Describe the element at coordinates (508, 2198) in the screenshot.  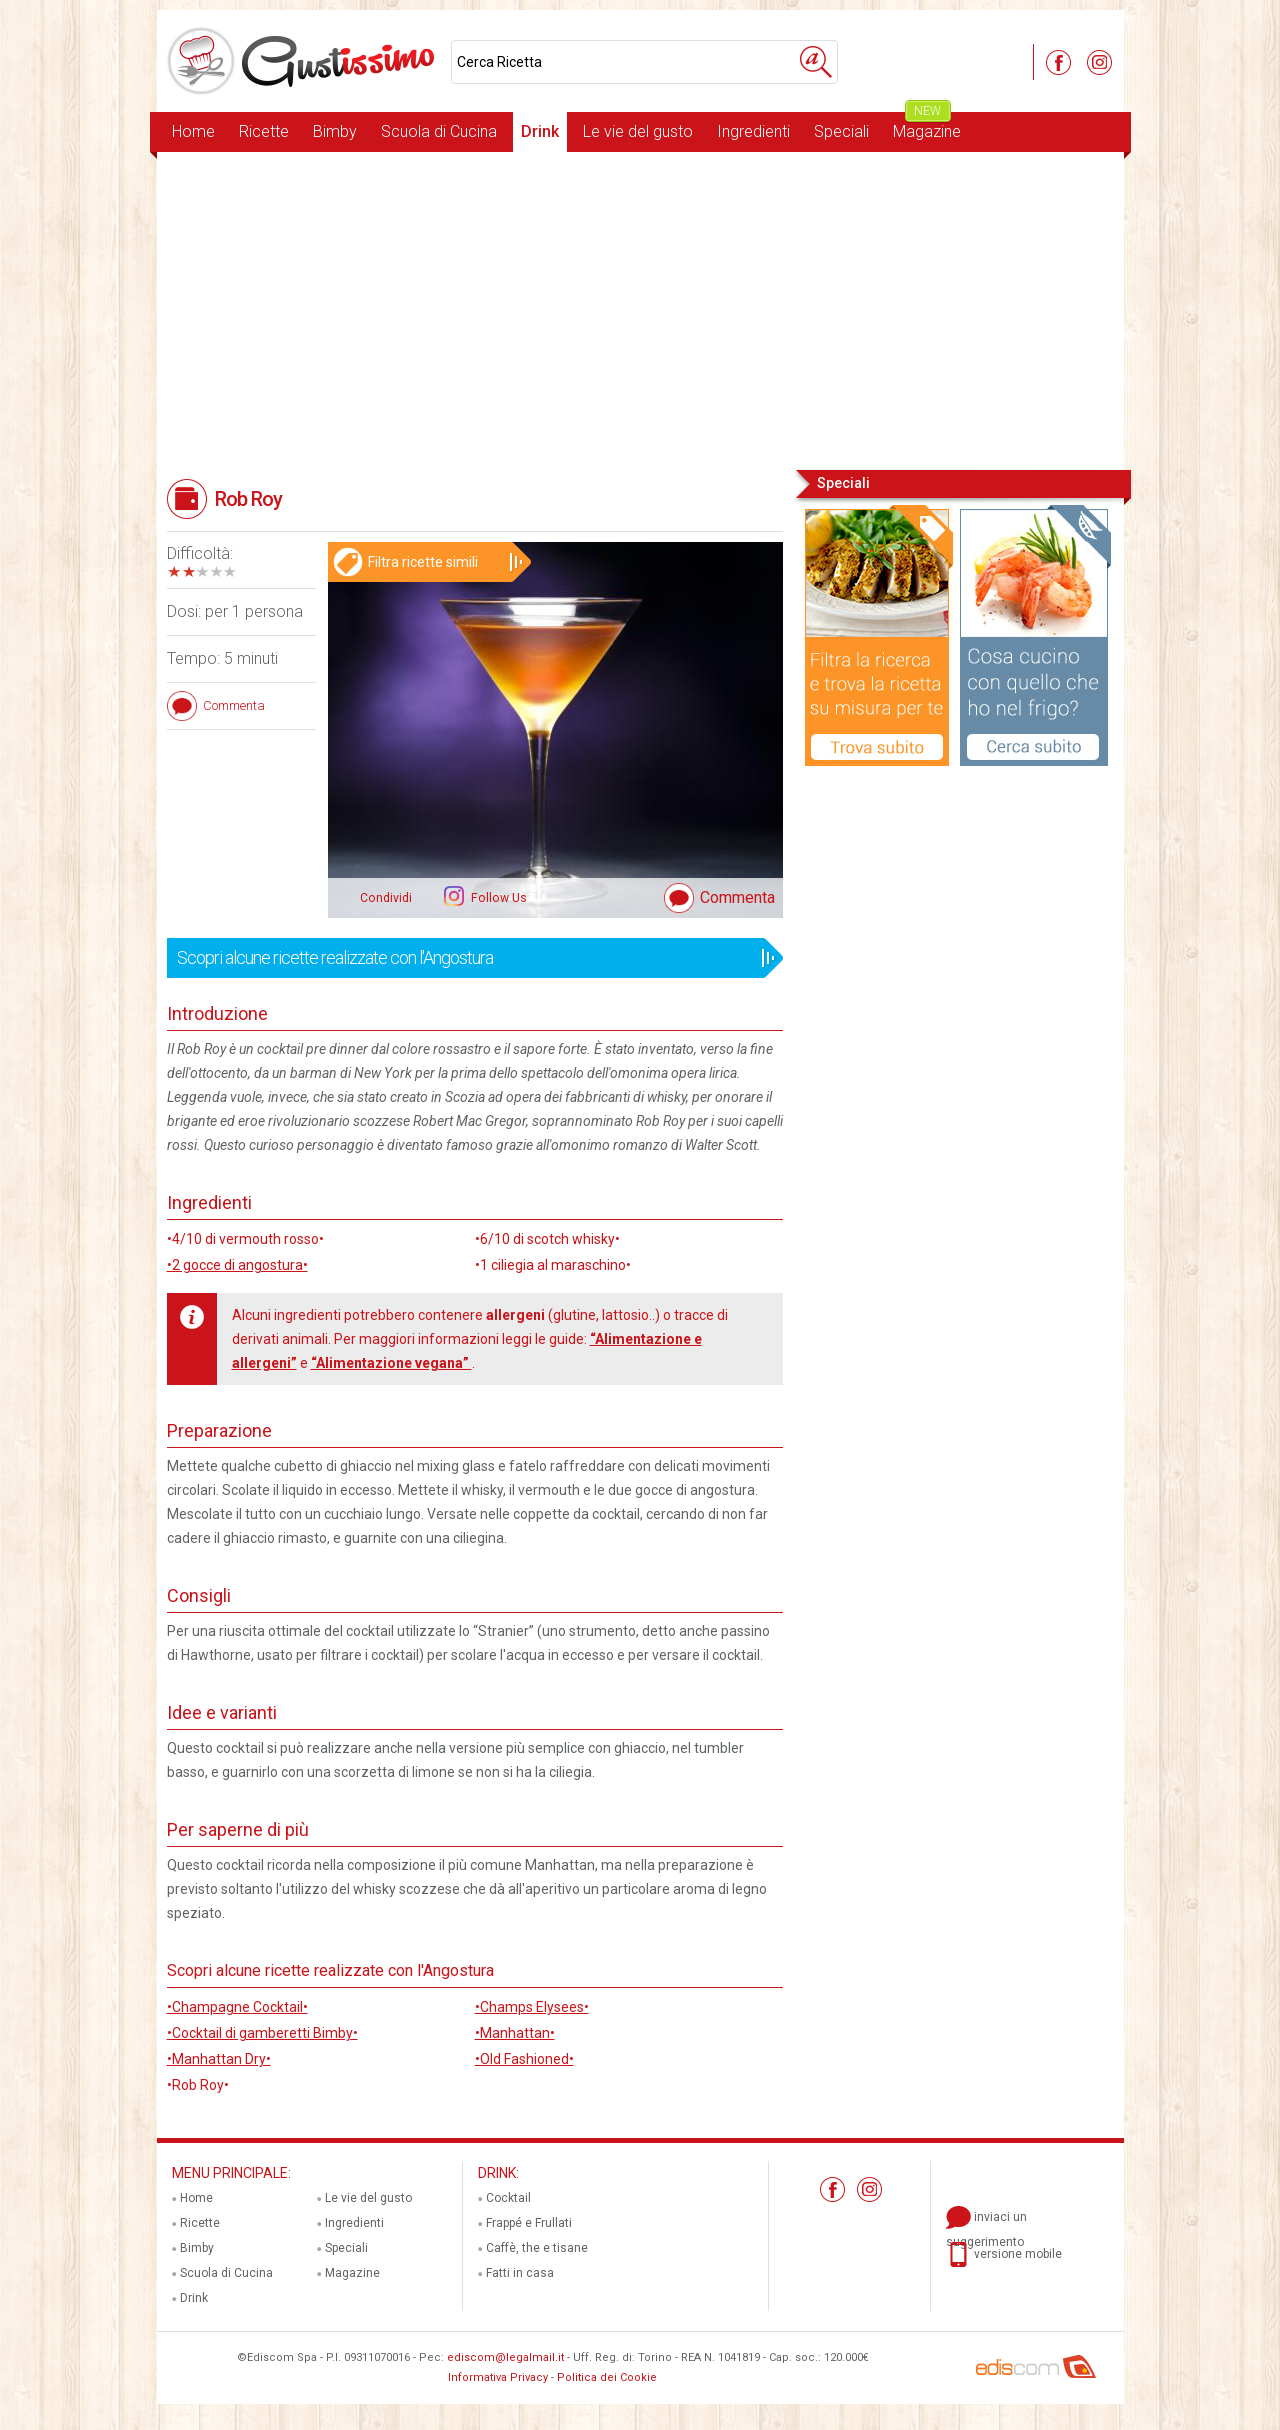
I see `Cocktail` at that location.